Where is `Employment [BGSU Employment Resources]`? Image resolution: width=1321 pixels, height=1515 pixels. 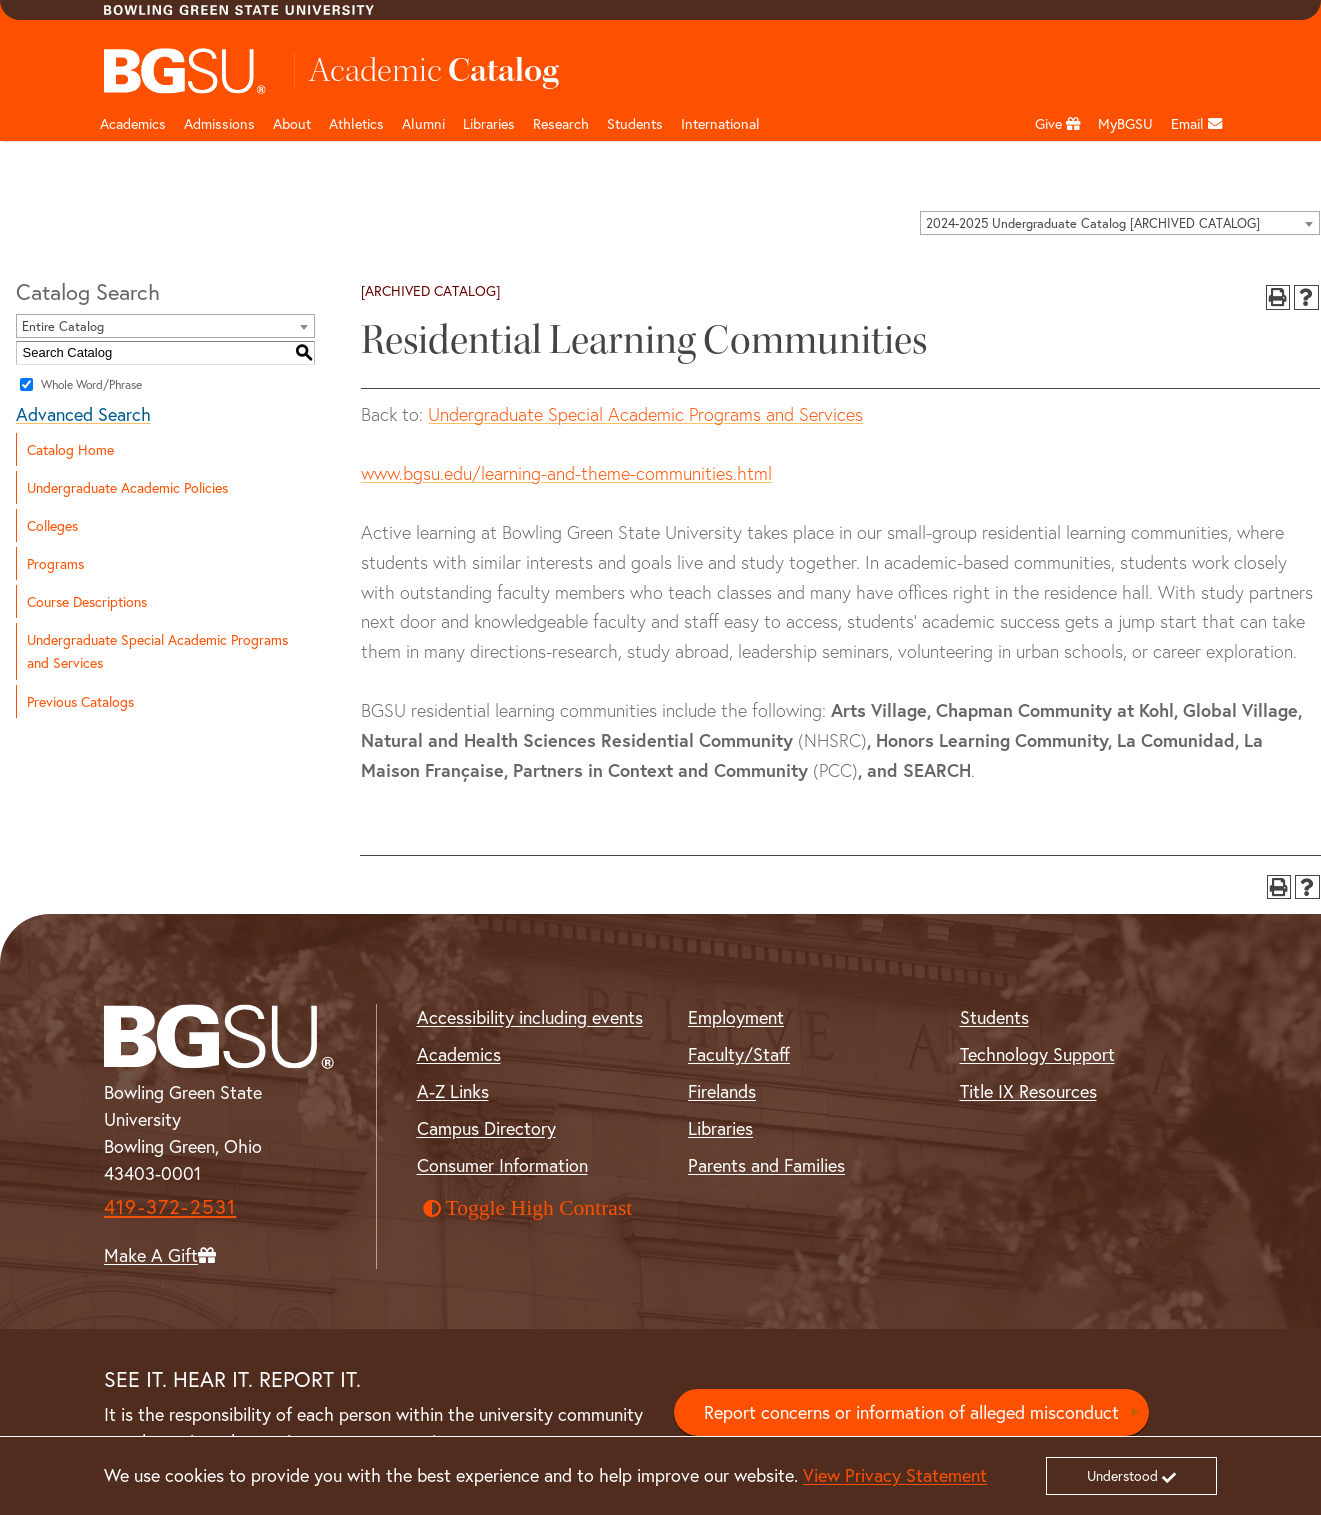
Employment [BGSU Employment Resources] is located at coordinates (736, 1017).